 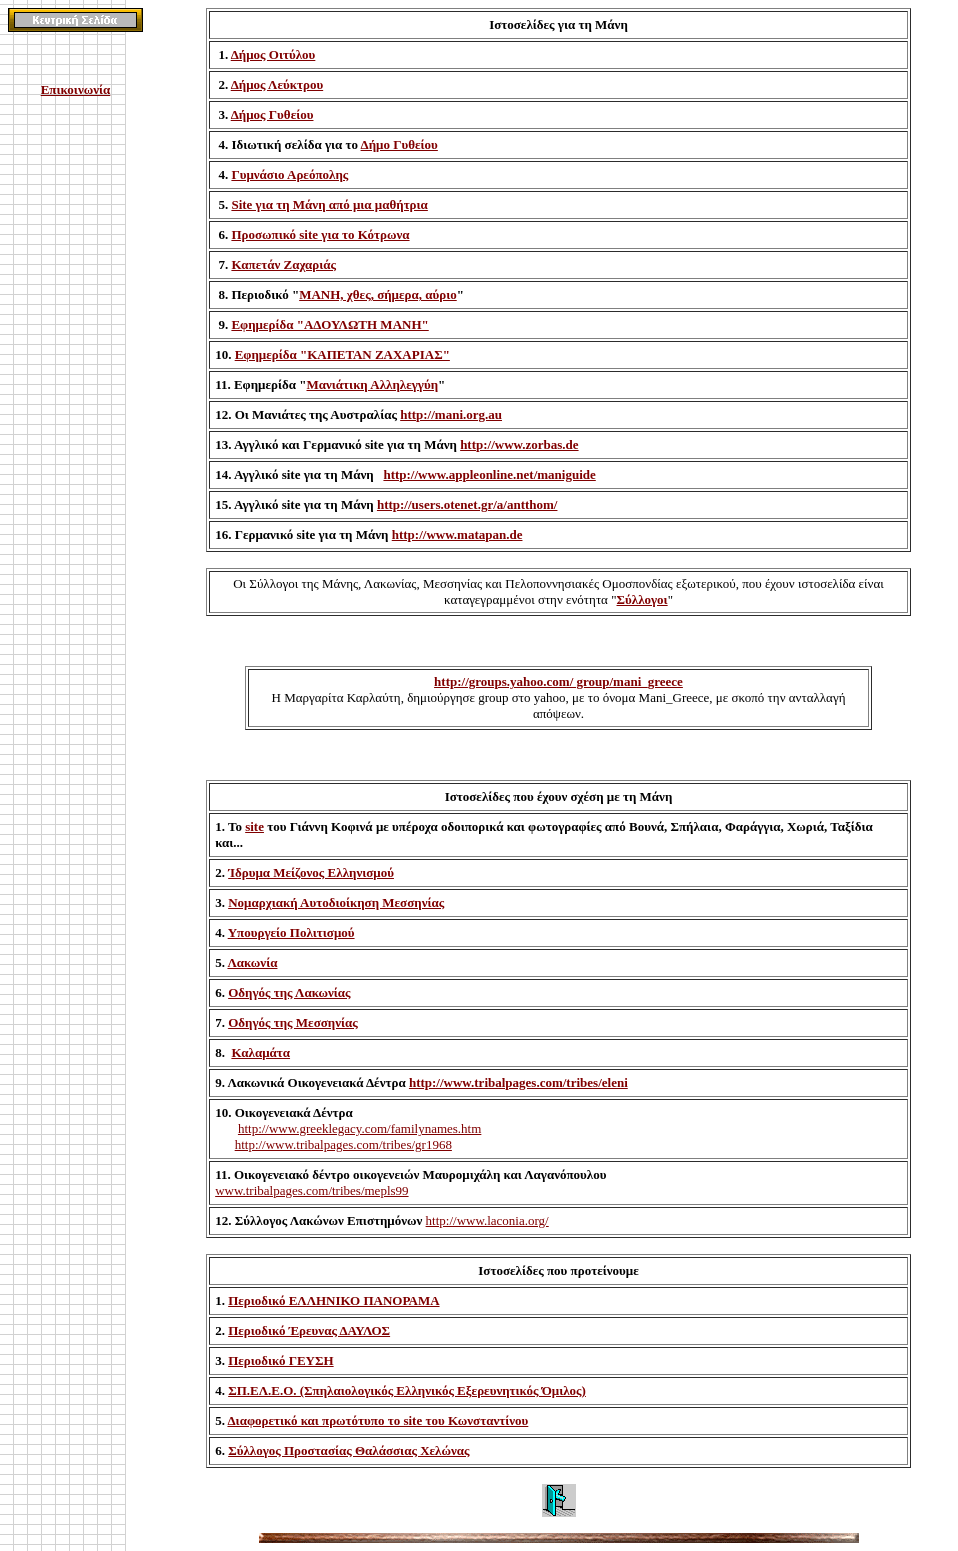 What do you see at coordinates (457, 534) in the screenshot?
I see `http://www.matapan.de` at bounding box center [457, 534].